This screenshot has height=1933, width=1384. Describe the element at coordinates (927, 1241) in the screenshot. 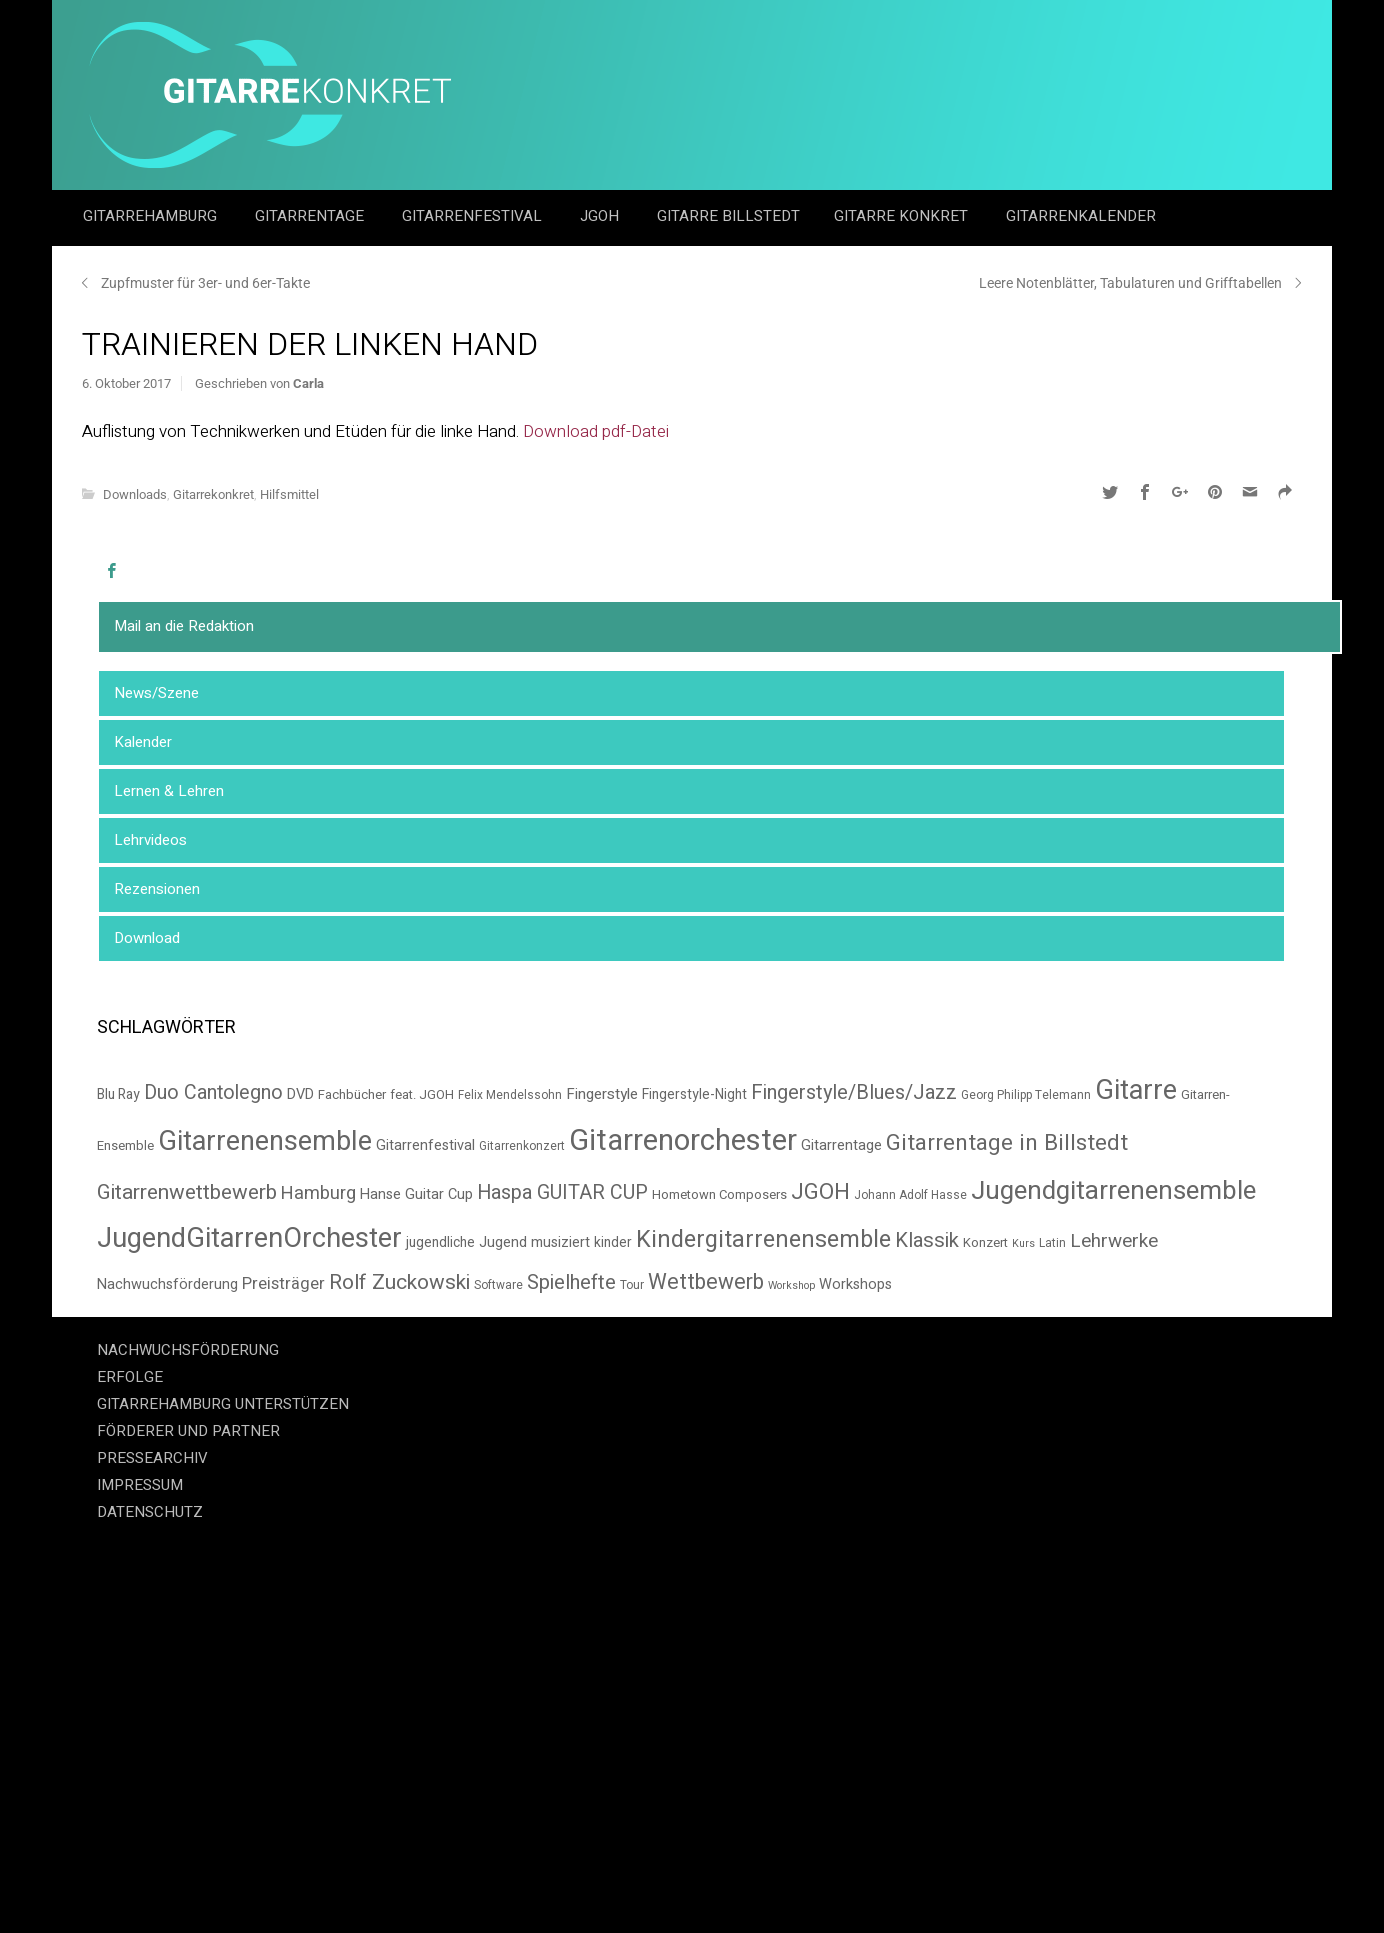

I see `Klassik [Klassik (20 Einträge)]` at that location.